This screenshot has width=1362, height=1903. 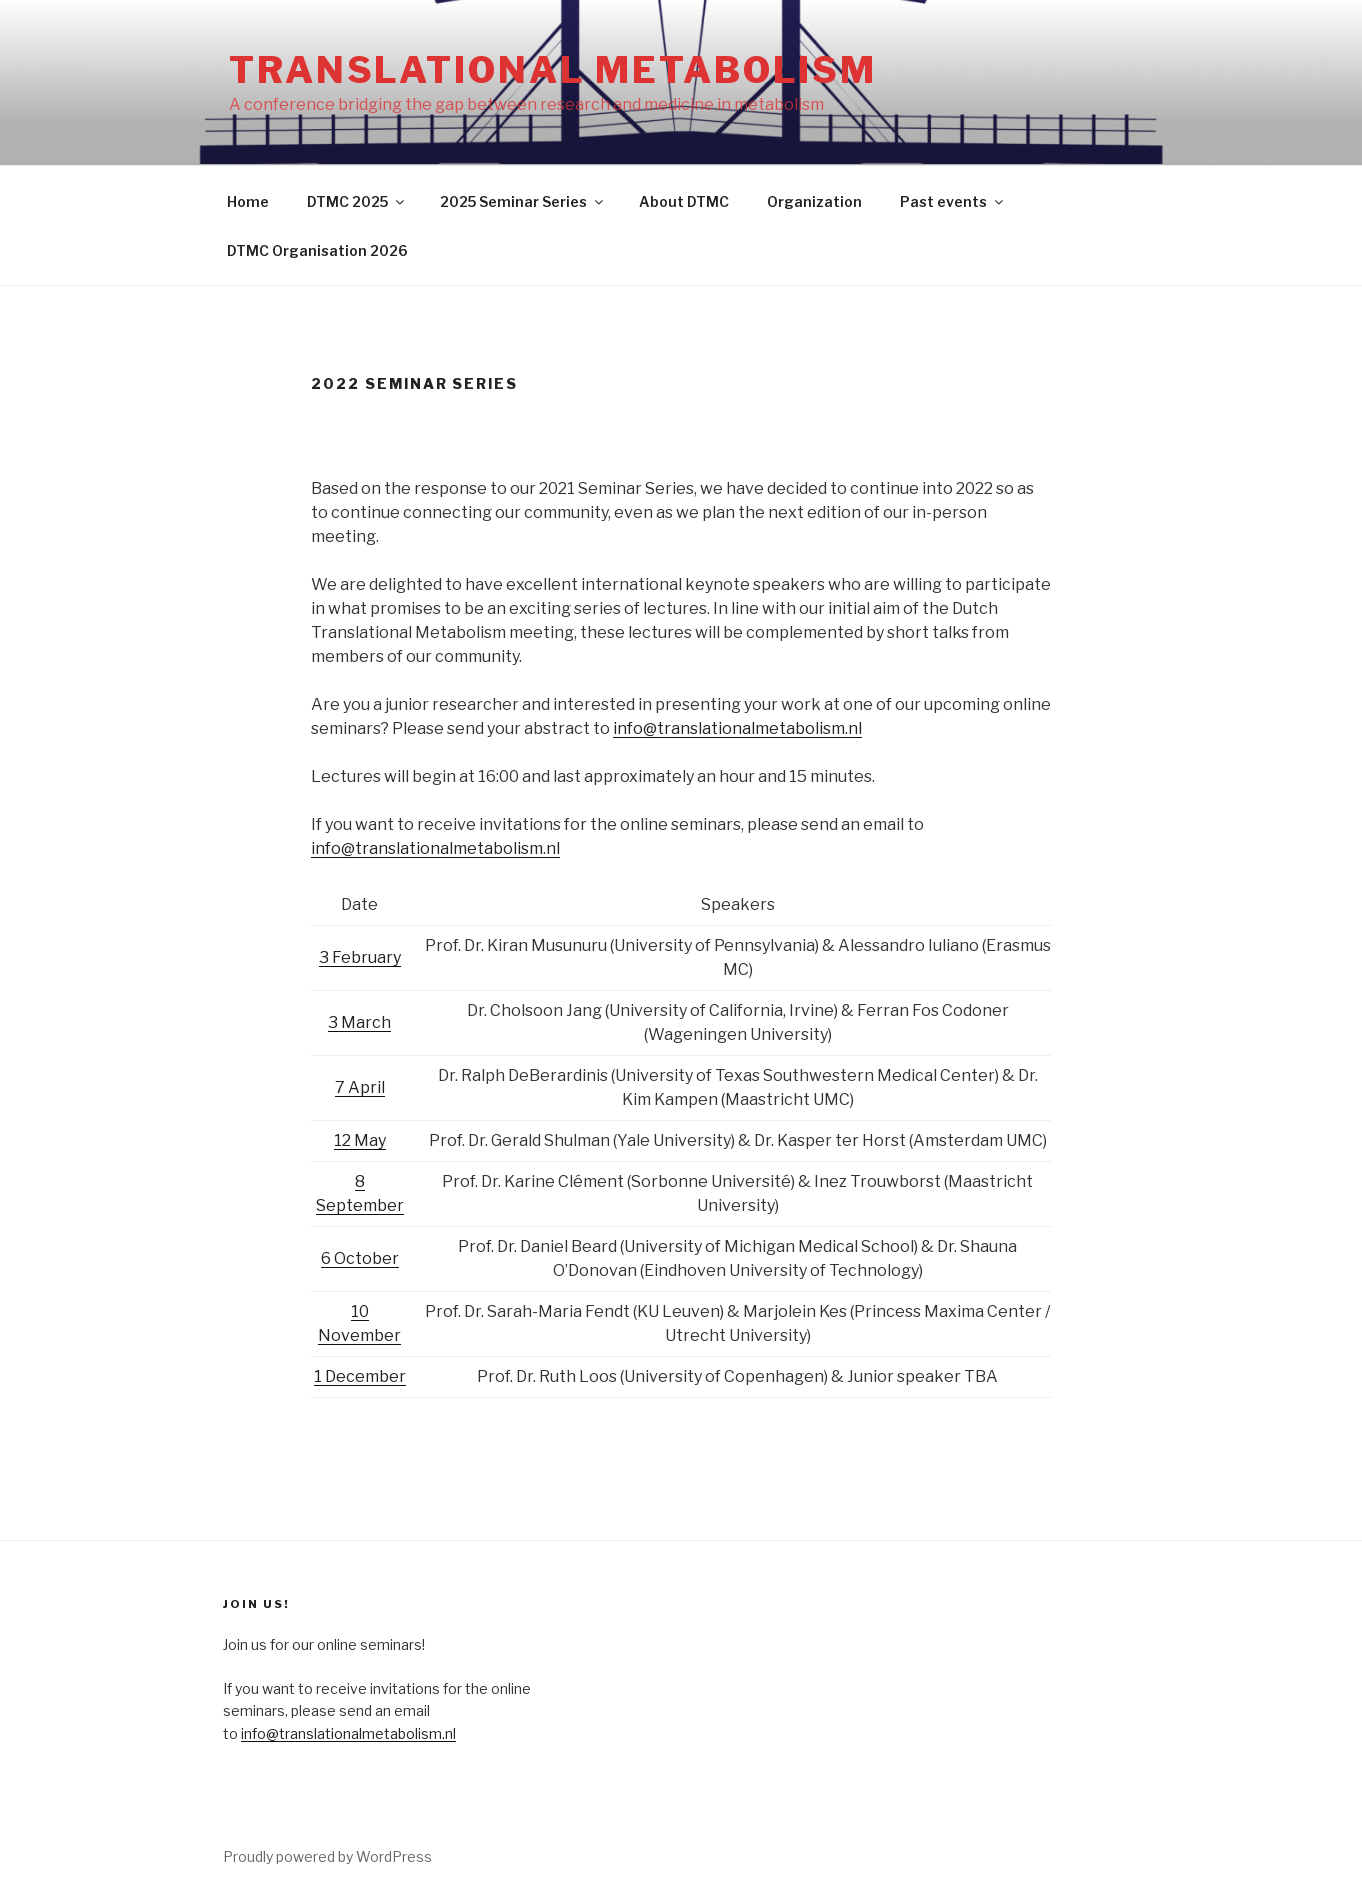 I want to click on DTMC 2025, so click(x=357, y=201).